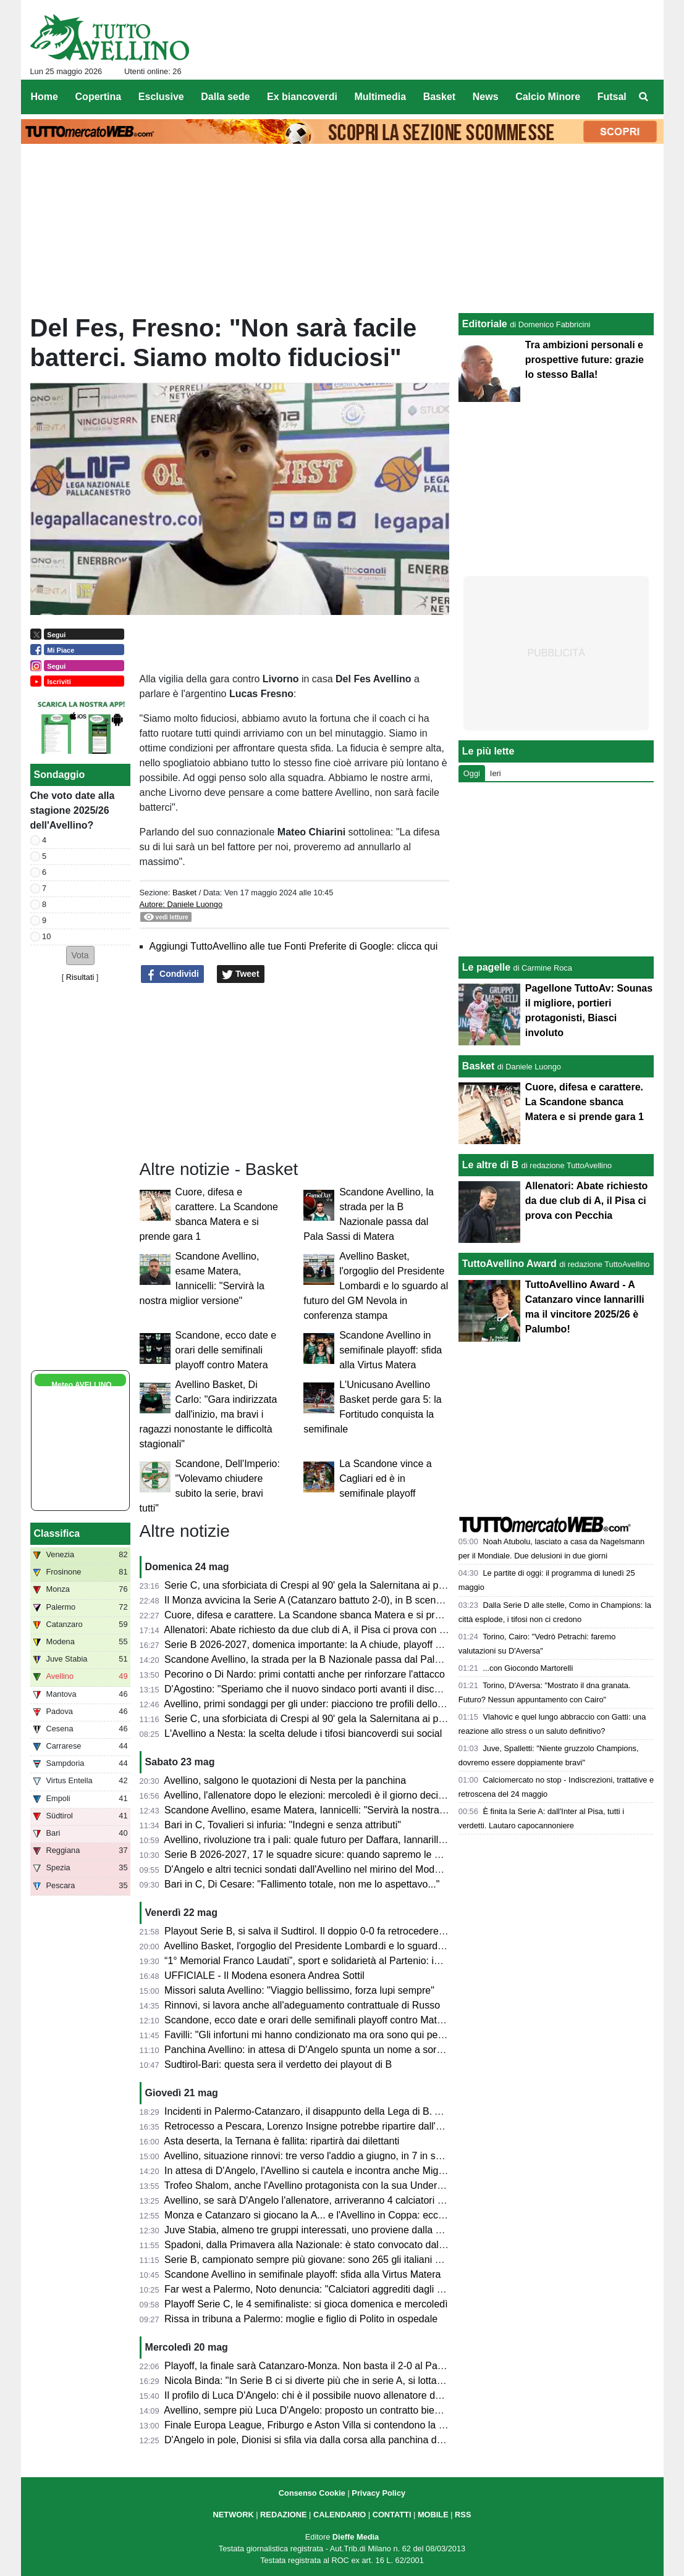 The image size is (684, 2576). Describe the element at coordinates (392, 2514) in the screenshot. I see `CONTATTI` at that location.